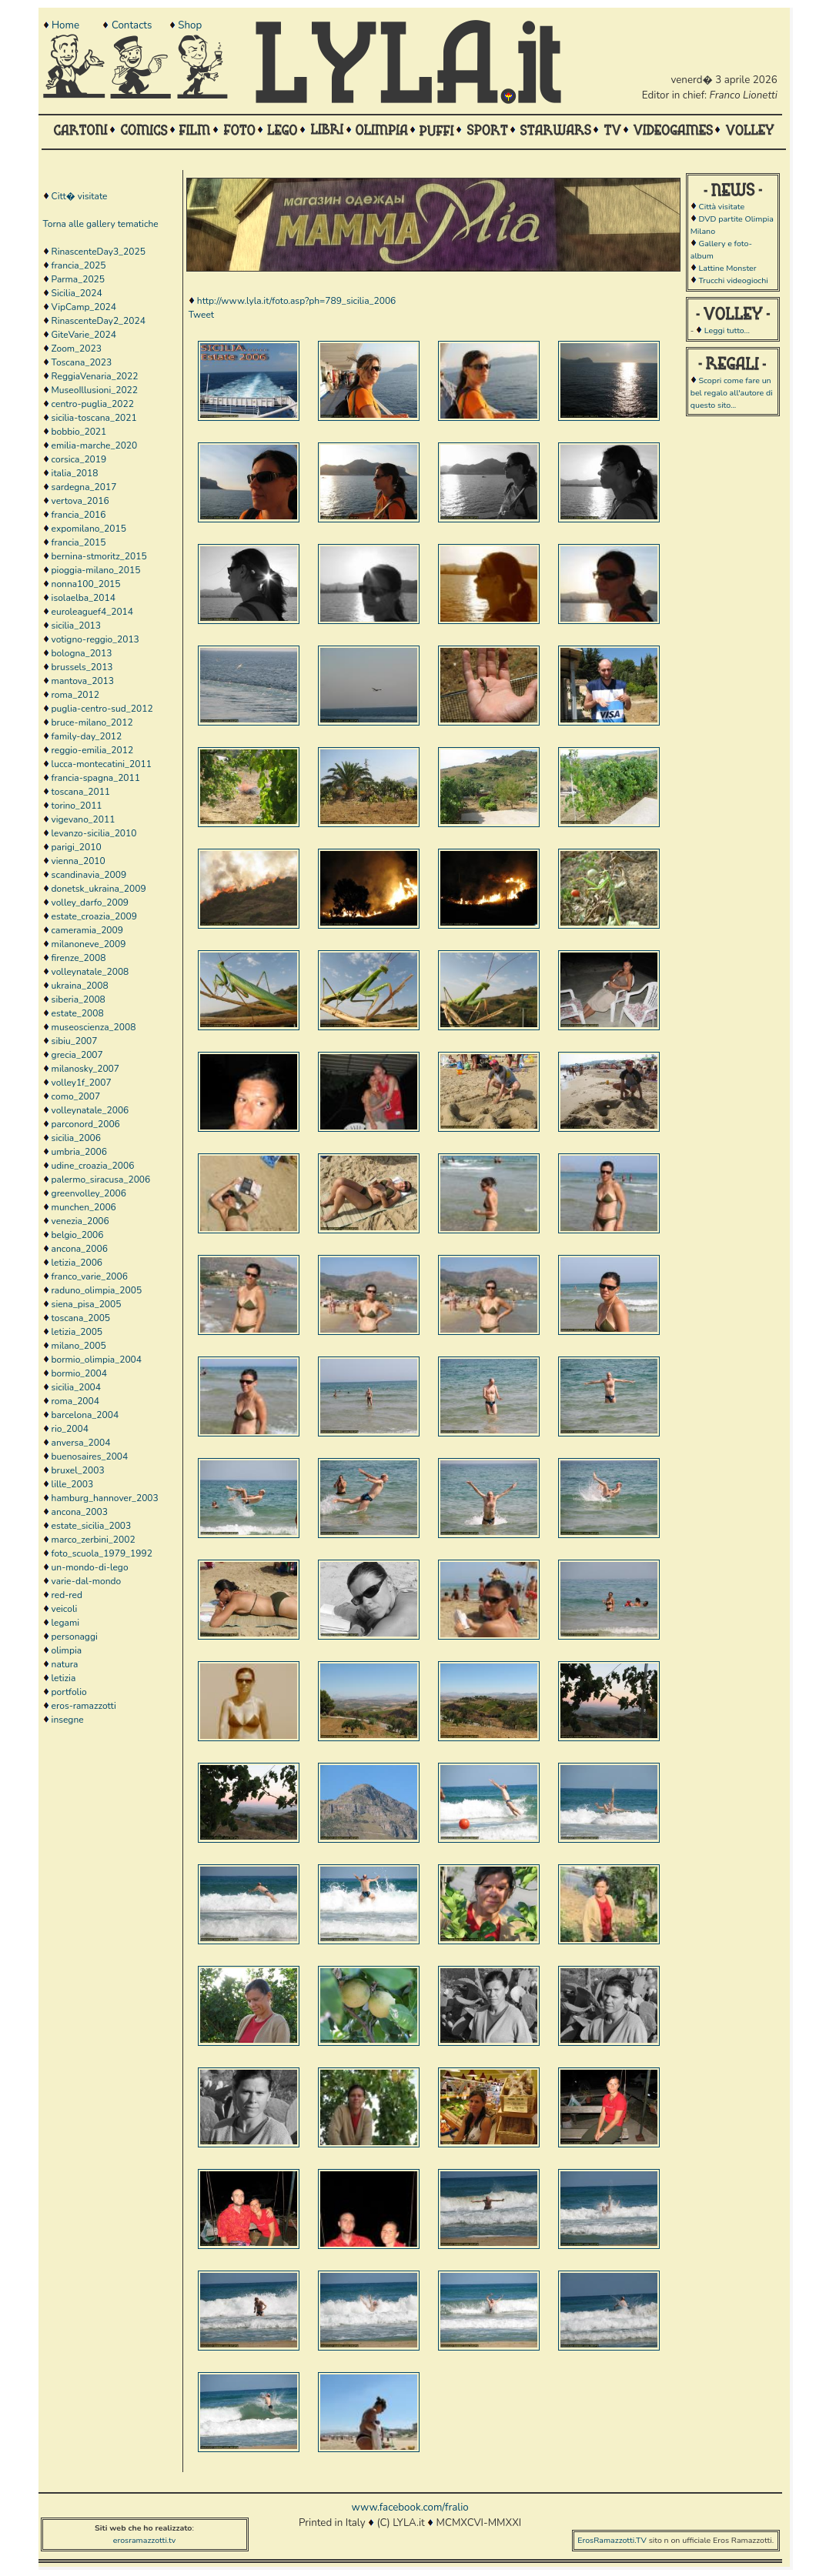  What do you see at coordinates (95, 390) in the screenshot?
I see `MuseoIllusioni_2022` at bounding box center [95, 390].